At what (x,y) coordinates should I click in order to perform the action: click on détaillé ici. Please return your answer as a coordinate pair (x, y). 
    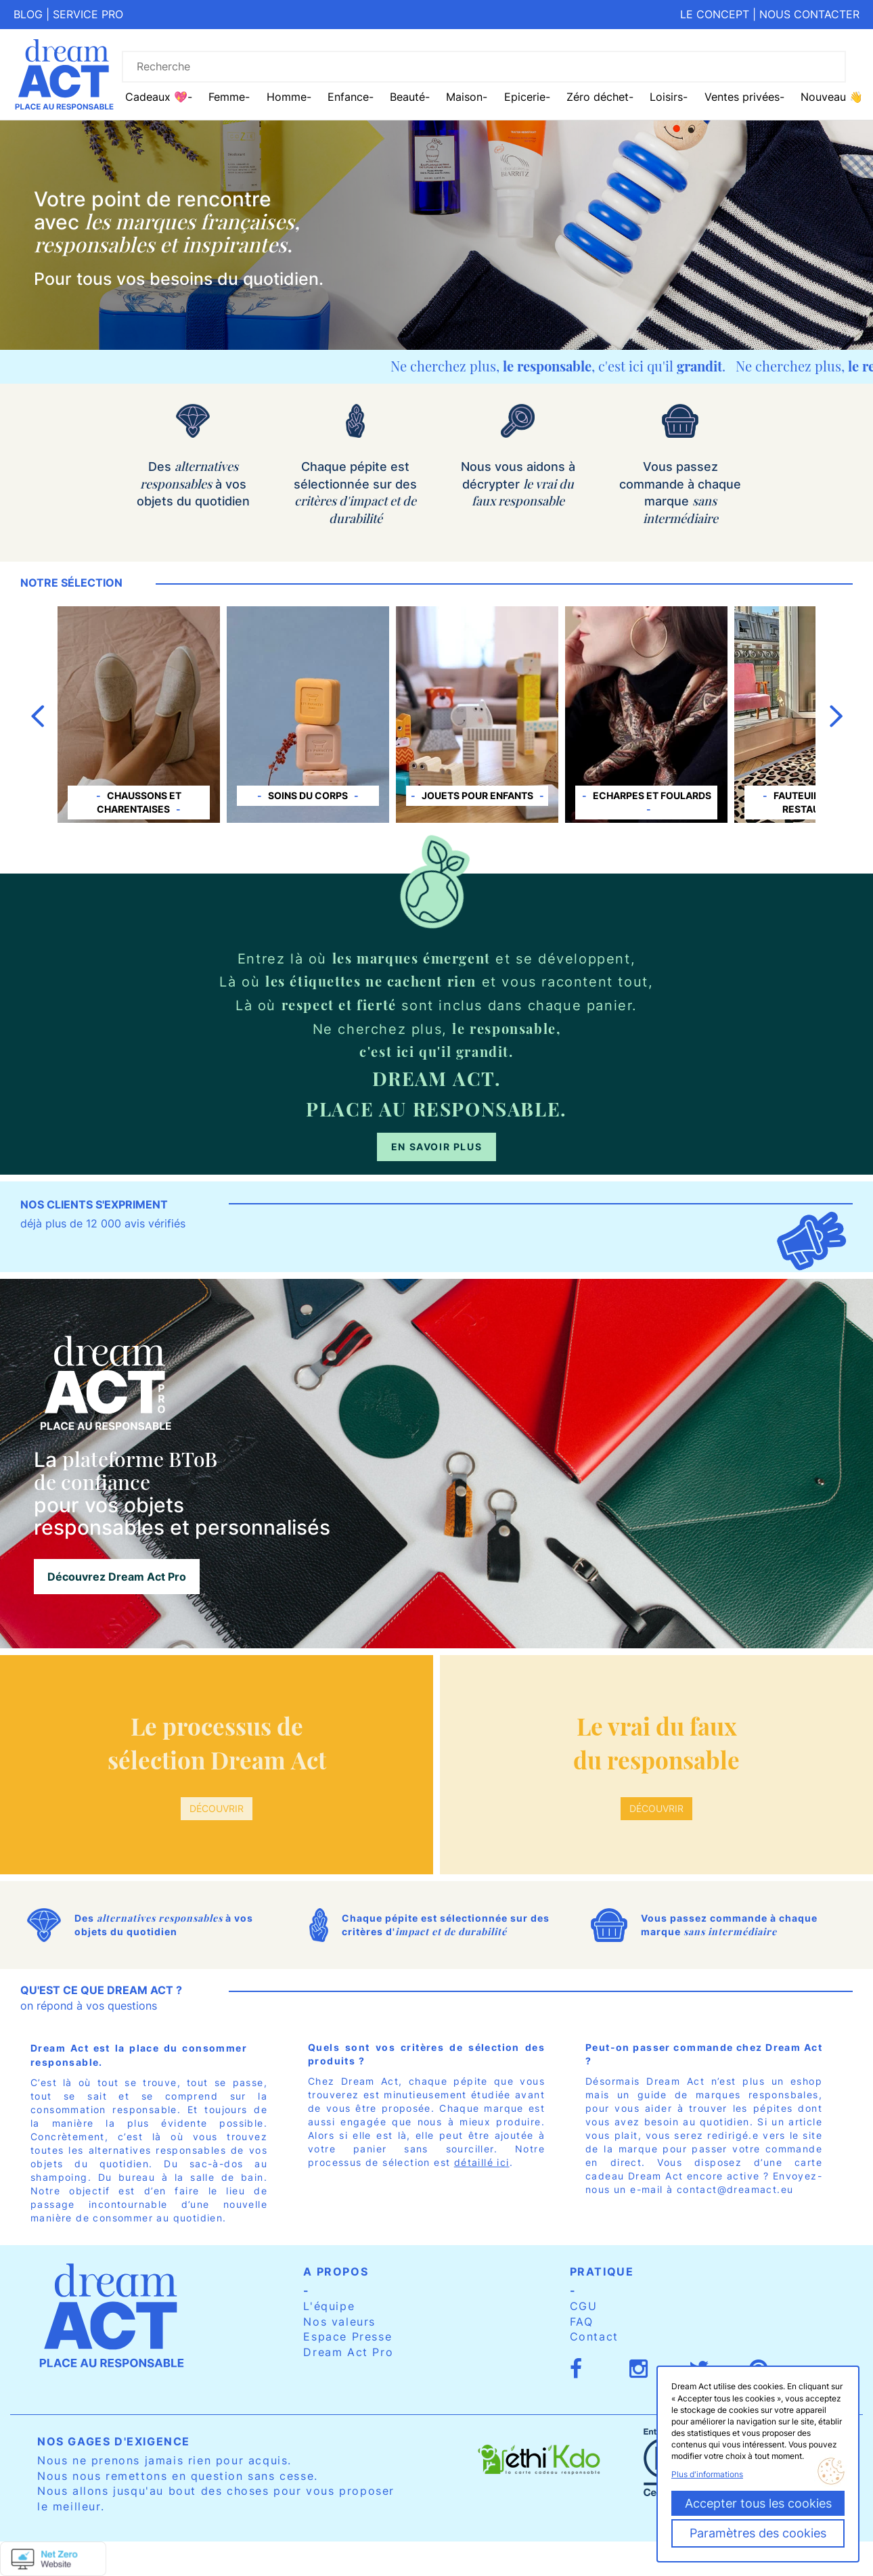
    Looking at the image, I should click on (482, 2162).